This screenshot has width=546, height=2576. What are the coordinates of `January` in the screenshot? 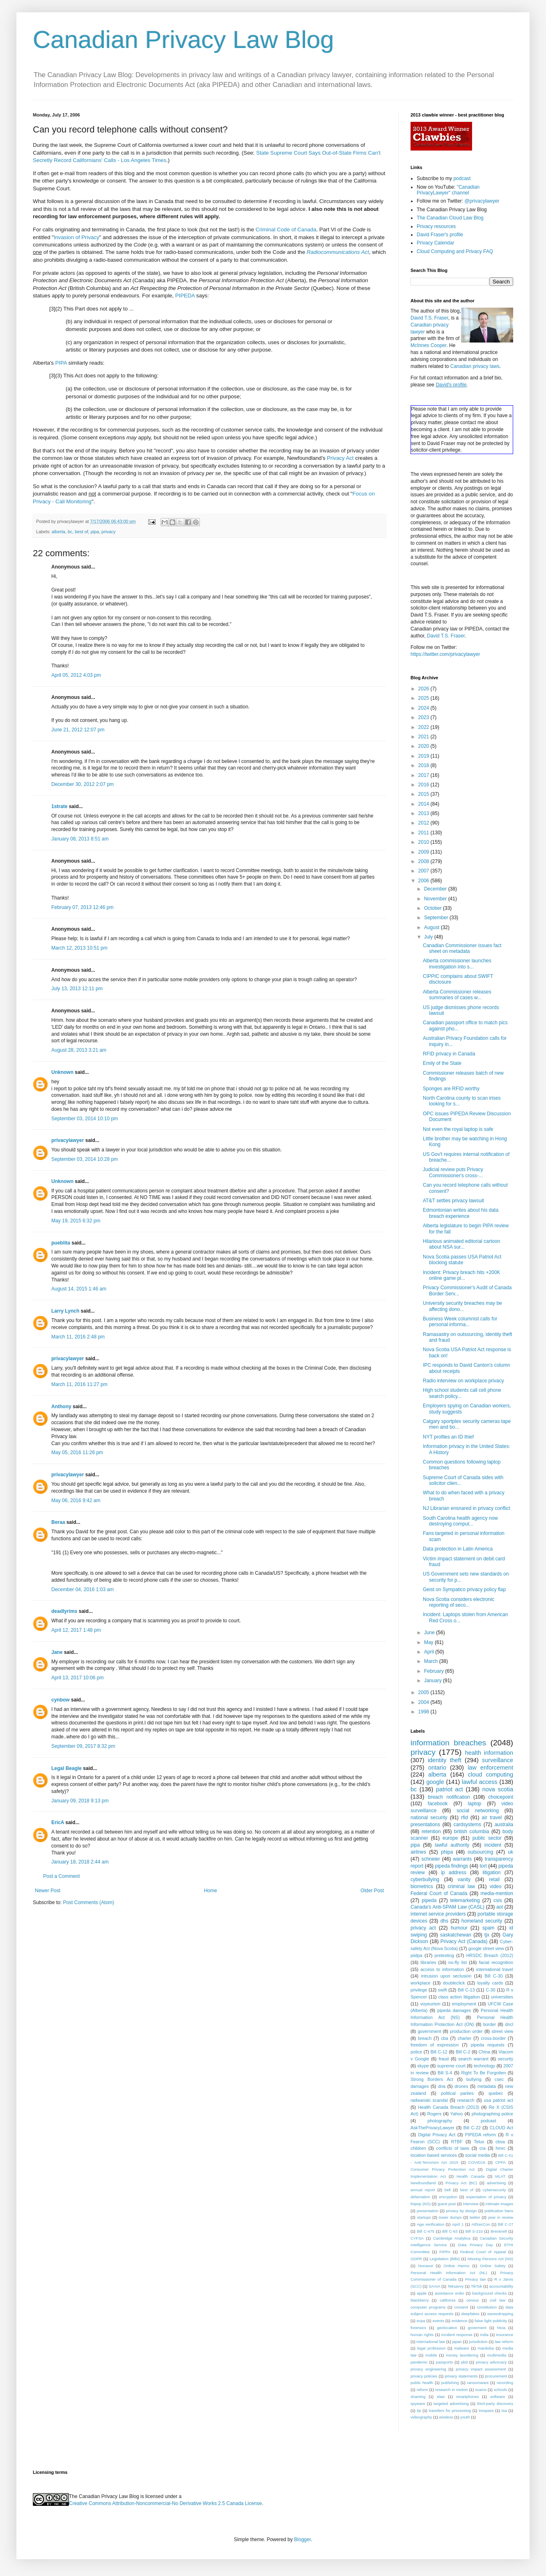 It's located at (433, 1680).